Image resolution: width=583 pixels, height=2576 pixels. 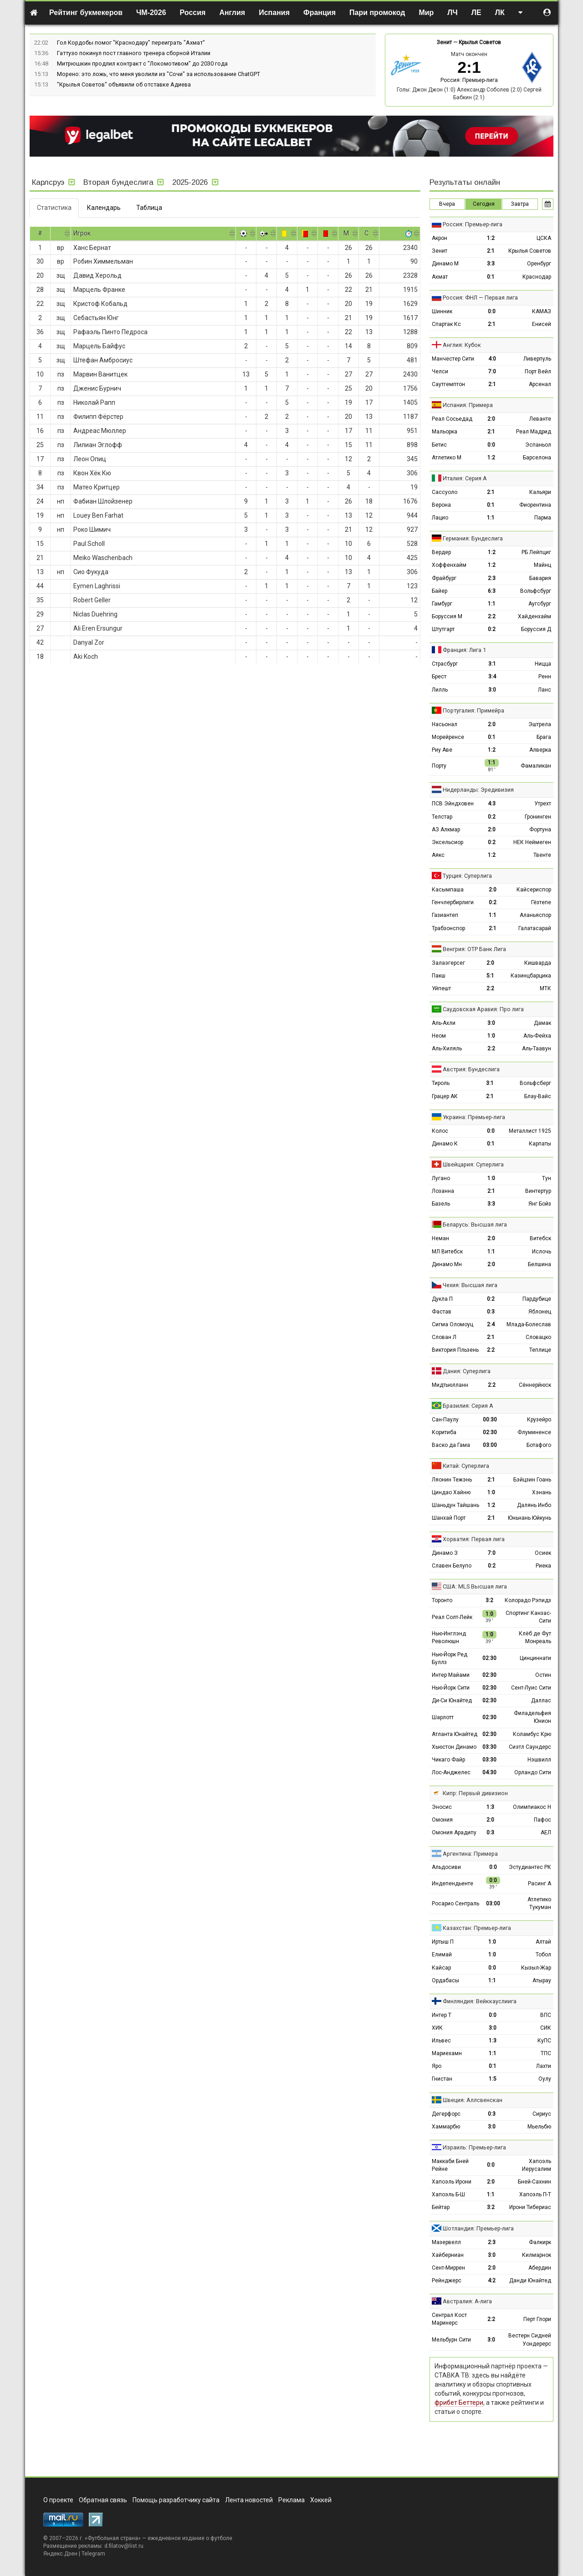 What do you see at coordinates (426, 12) in the screenshot?
I see `Мир` at bounding box center [426, 12].